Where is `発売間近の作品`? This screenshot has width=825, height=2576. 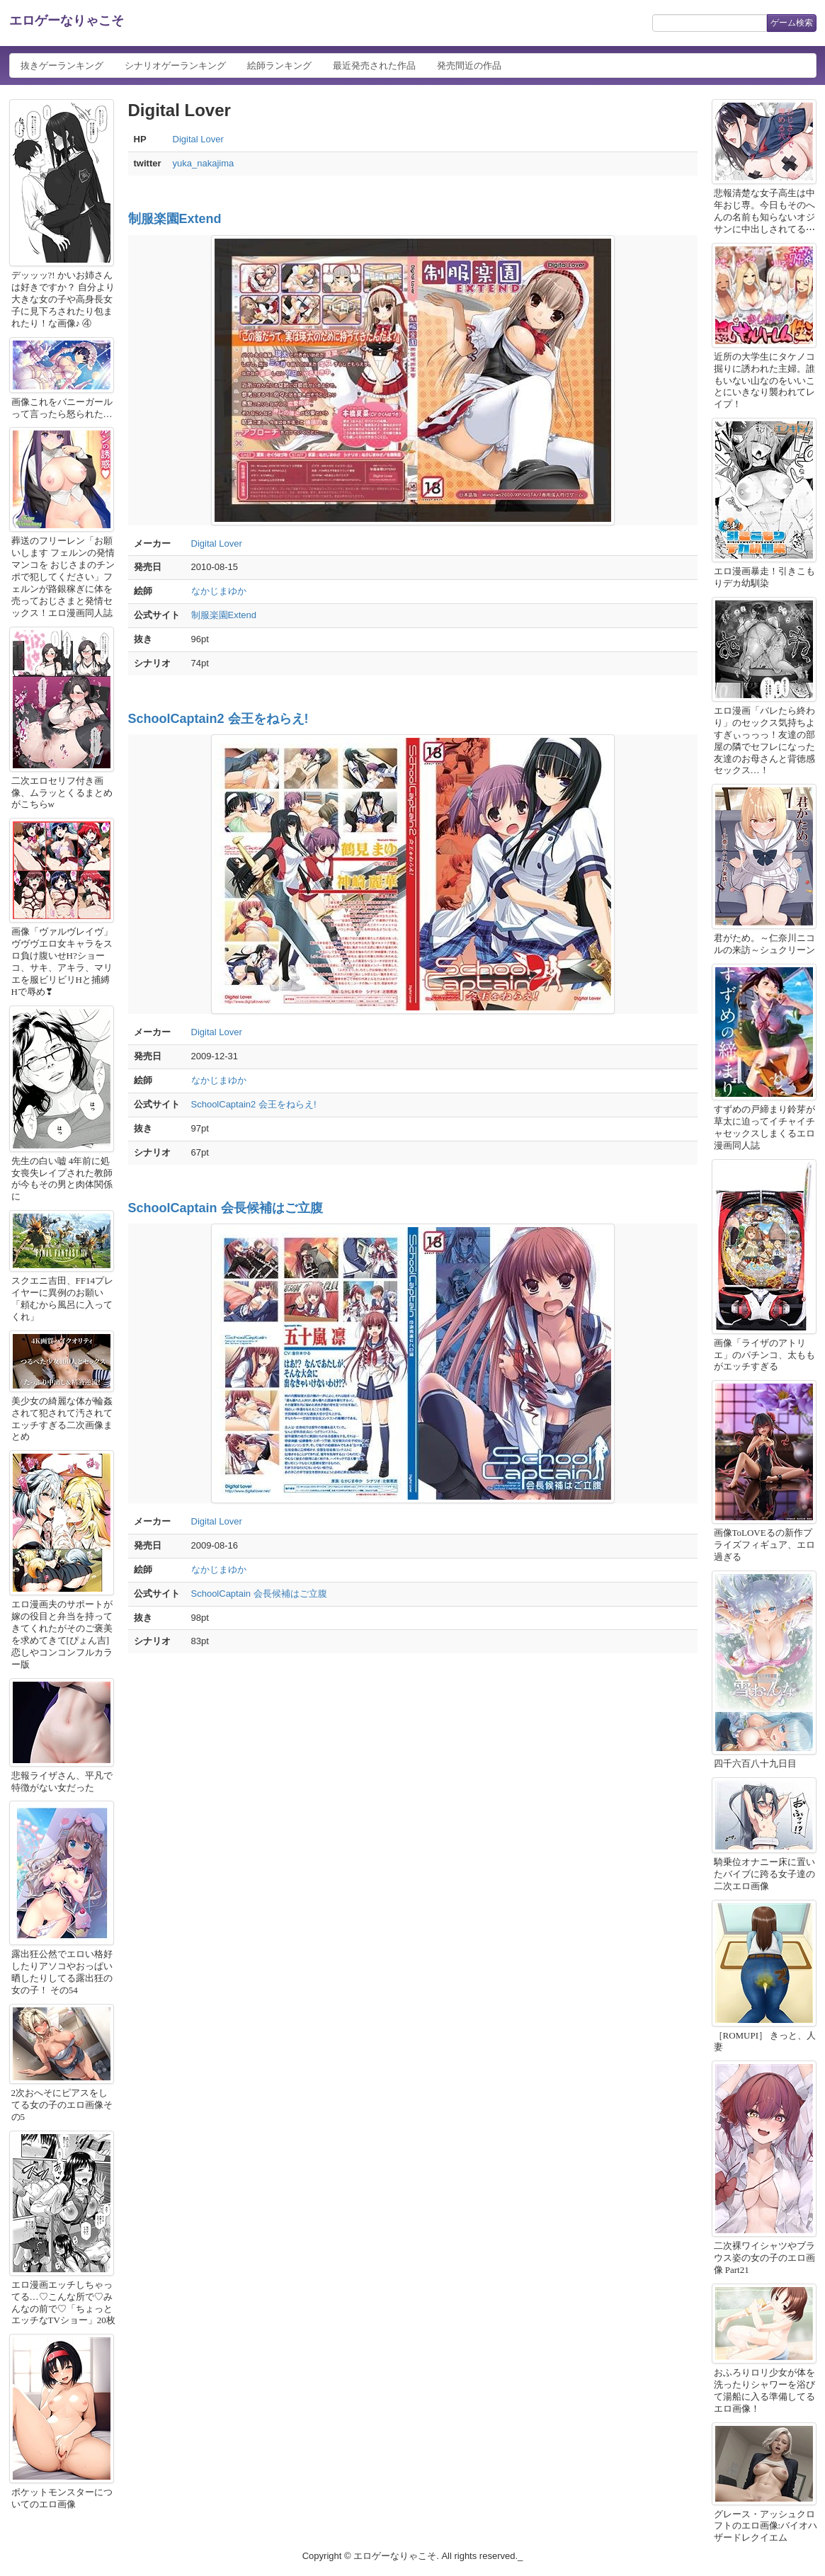 発売間近の作品 is located at coordinates (469, 65).